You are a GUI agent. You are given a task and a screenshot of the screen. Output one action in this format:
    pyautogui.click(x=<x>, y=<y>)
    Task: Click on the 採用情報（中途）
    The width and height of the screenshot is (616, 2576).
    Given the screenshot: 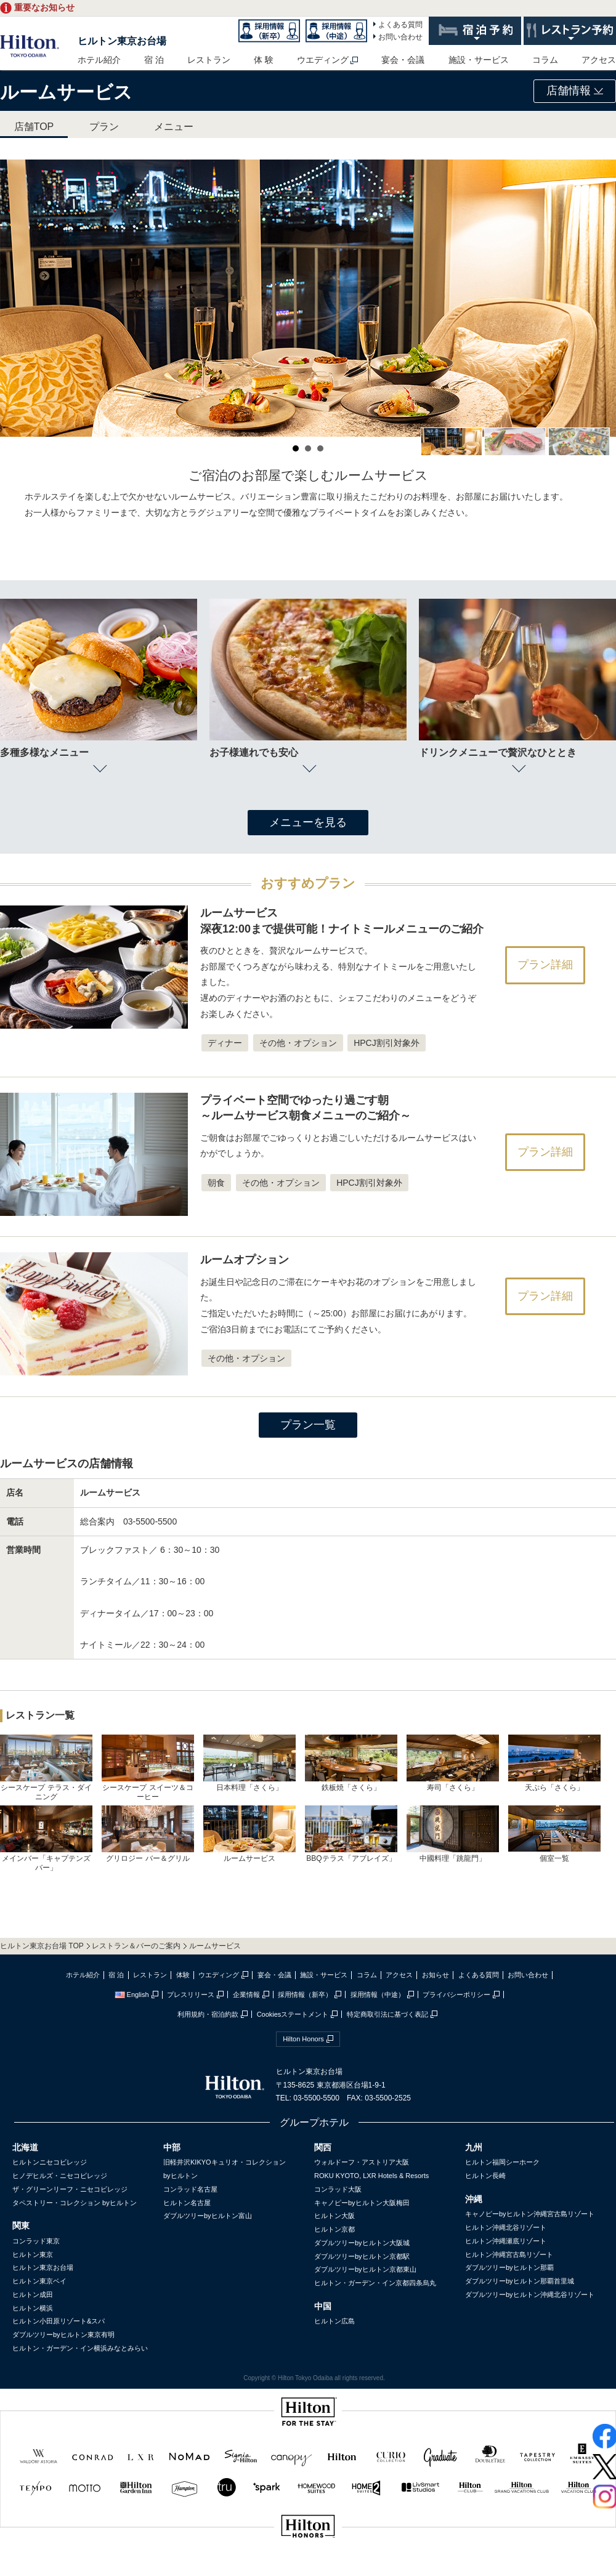 What is the action you would take?
    pyautogui.click(x=378, y=1994)
    